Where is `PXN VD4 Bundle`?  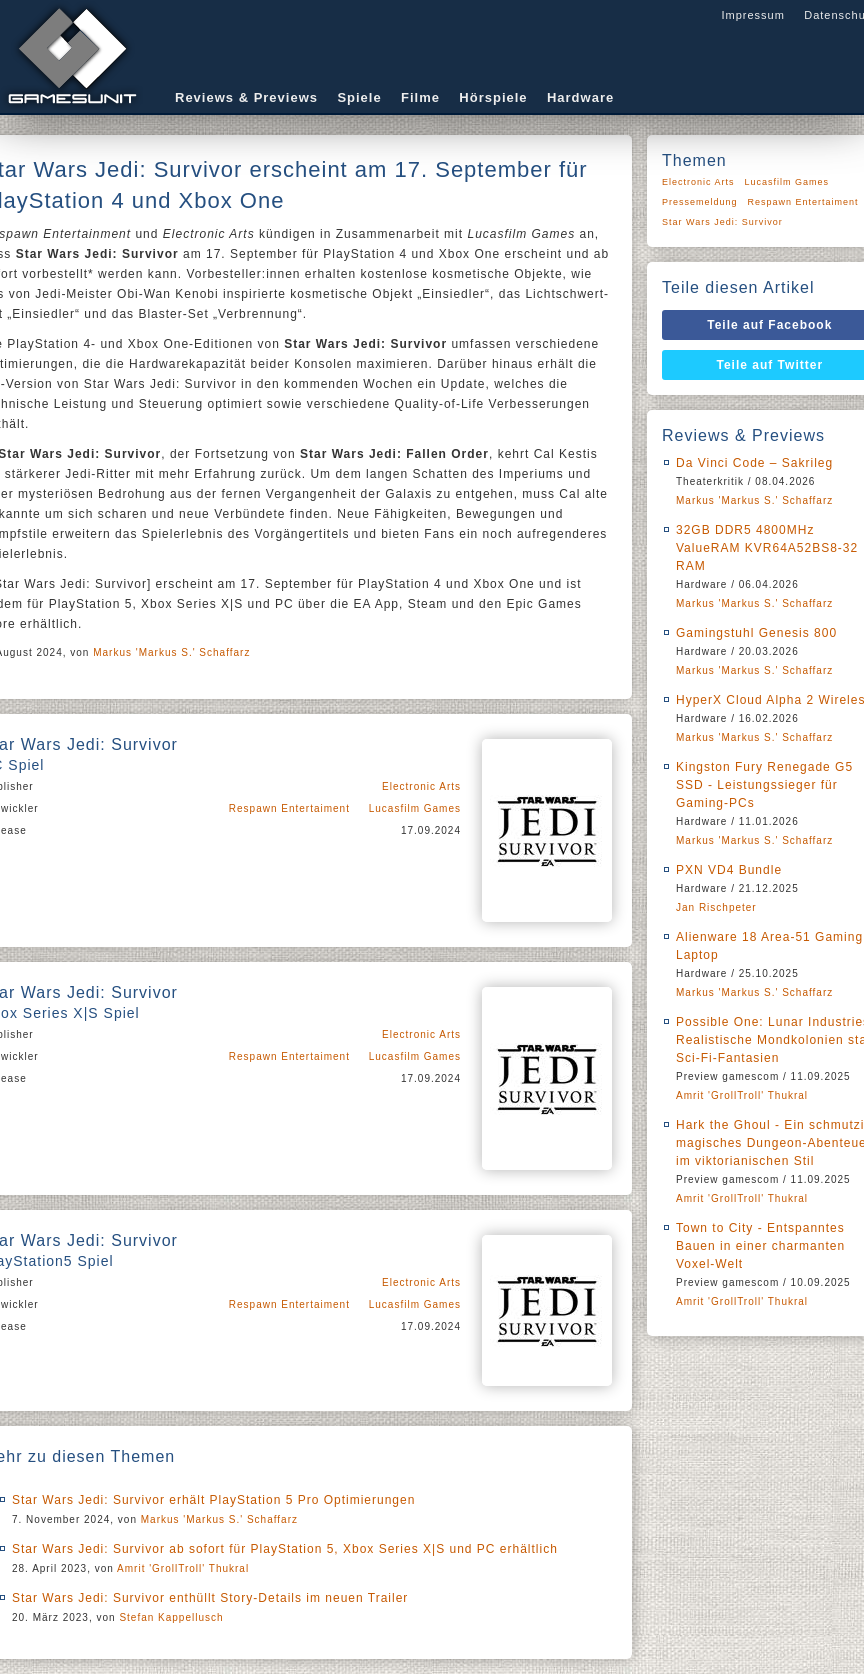
PXN VD4 Bundle is located at coordinates (729, 870).